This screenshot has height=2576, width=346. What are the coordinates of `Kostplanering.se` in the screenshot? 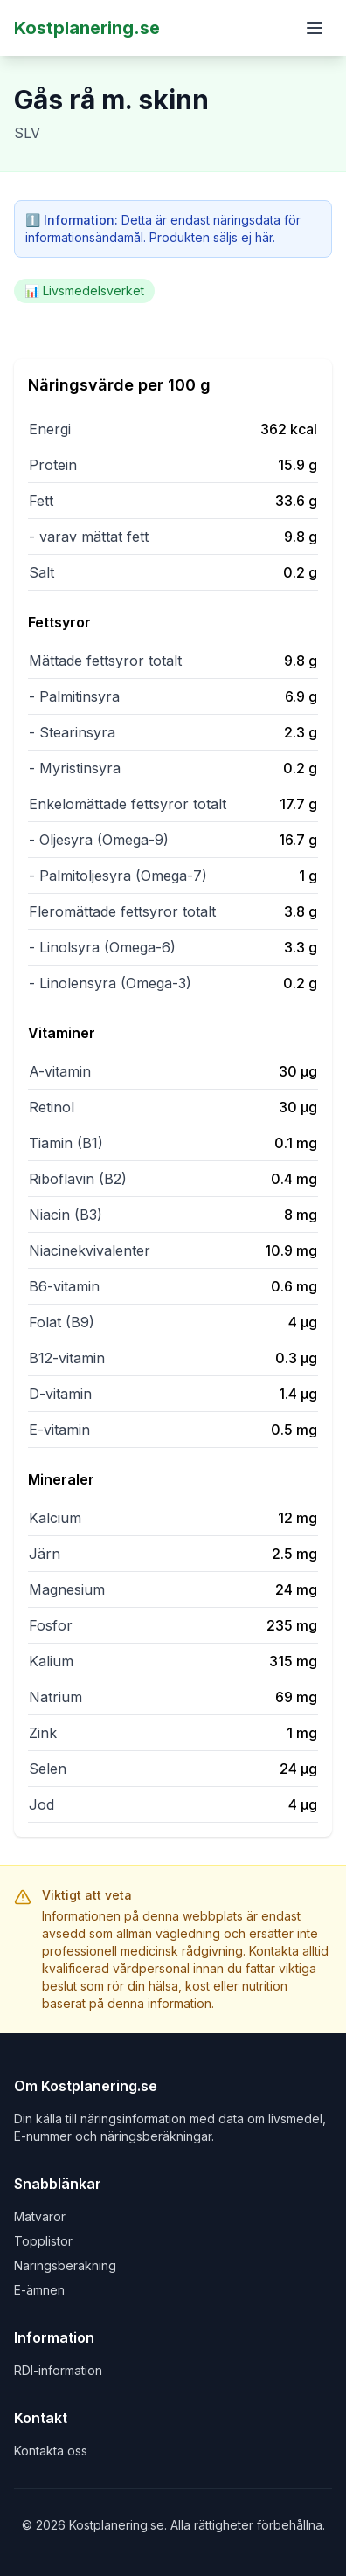 It's located at (87, 27).